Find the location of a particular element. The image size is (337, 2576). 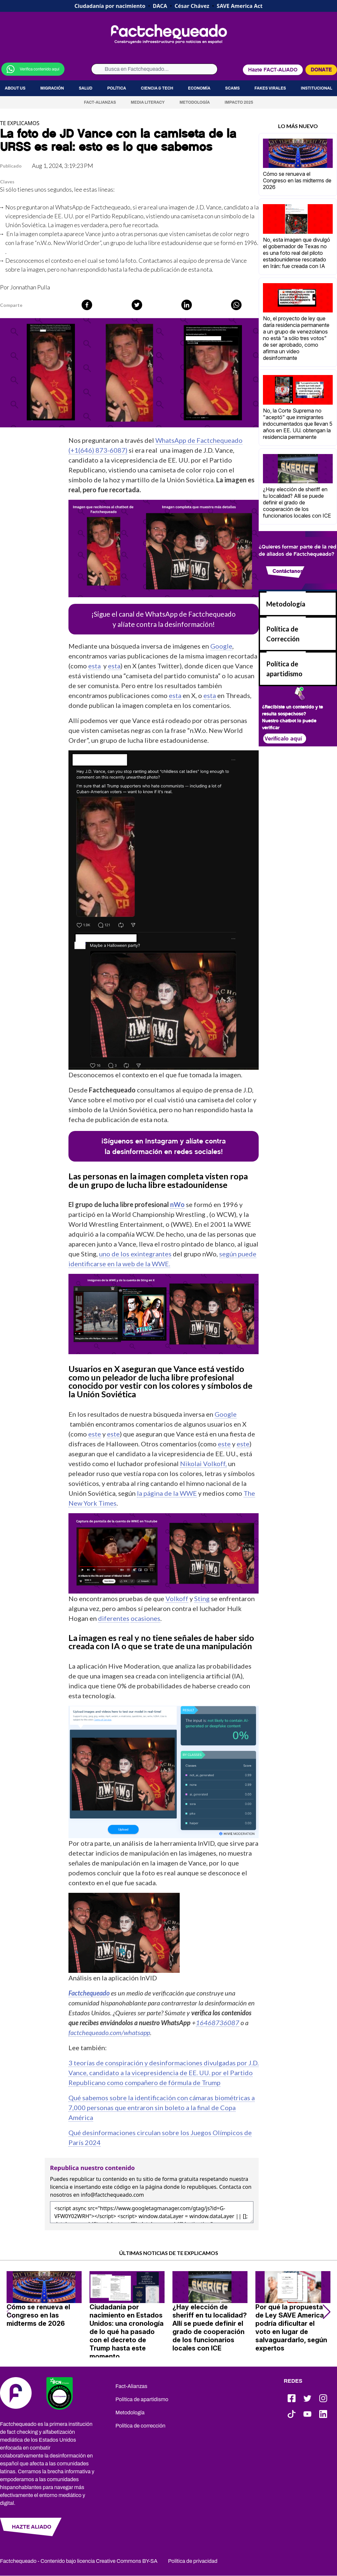

Política de privacidad is located at coordinates (193, 2561).